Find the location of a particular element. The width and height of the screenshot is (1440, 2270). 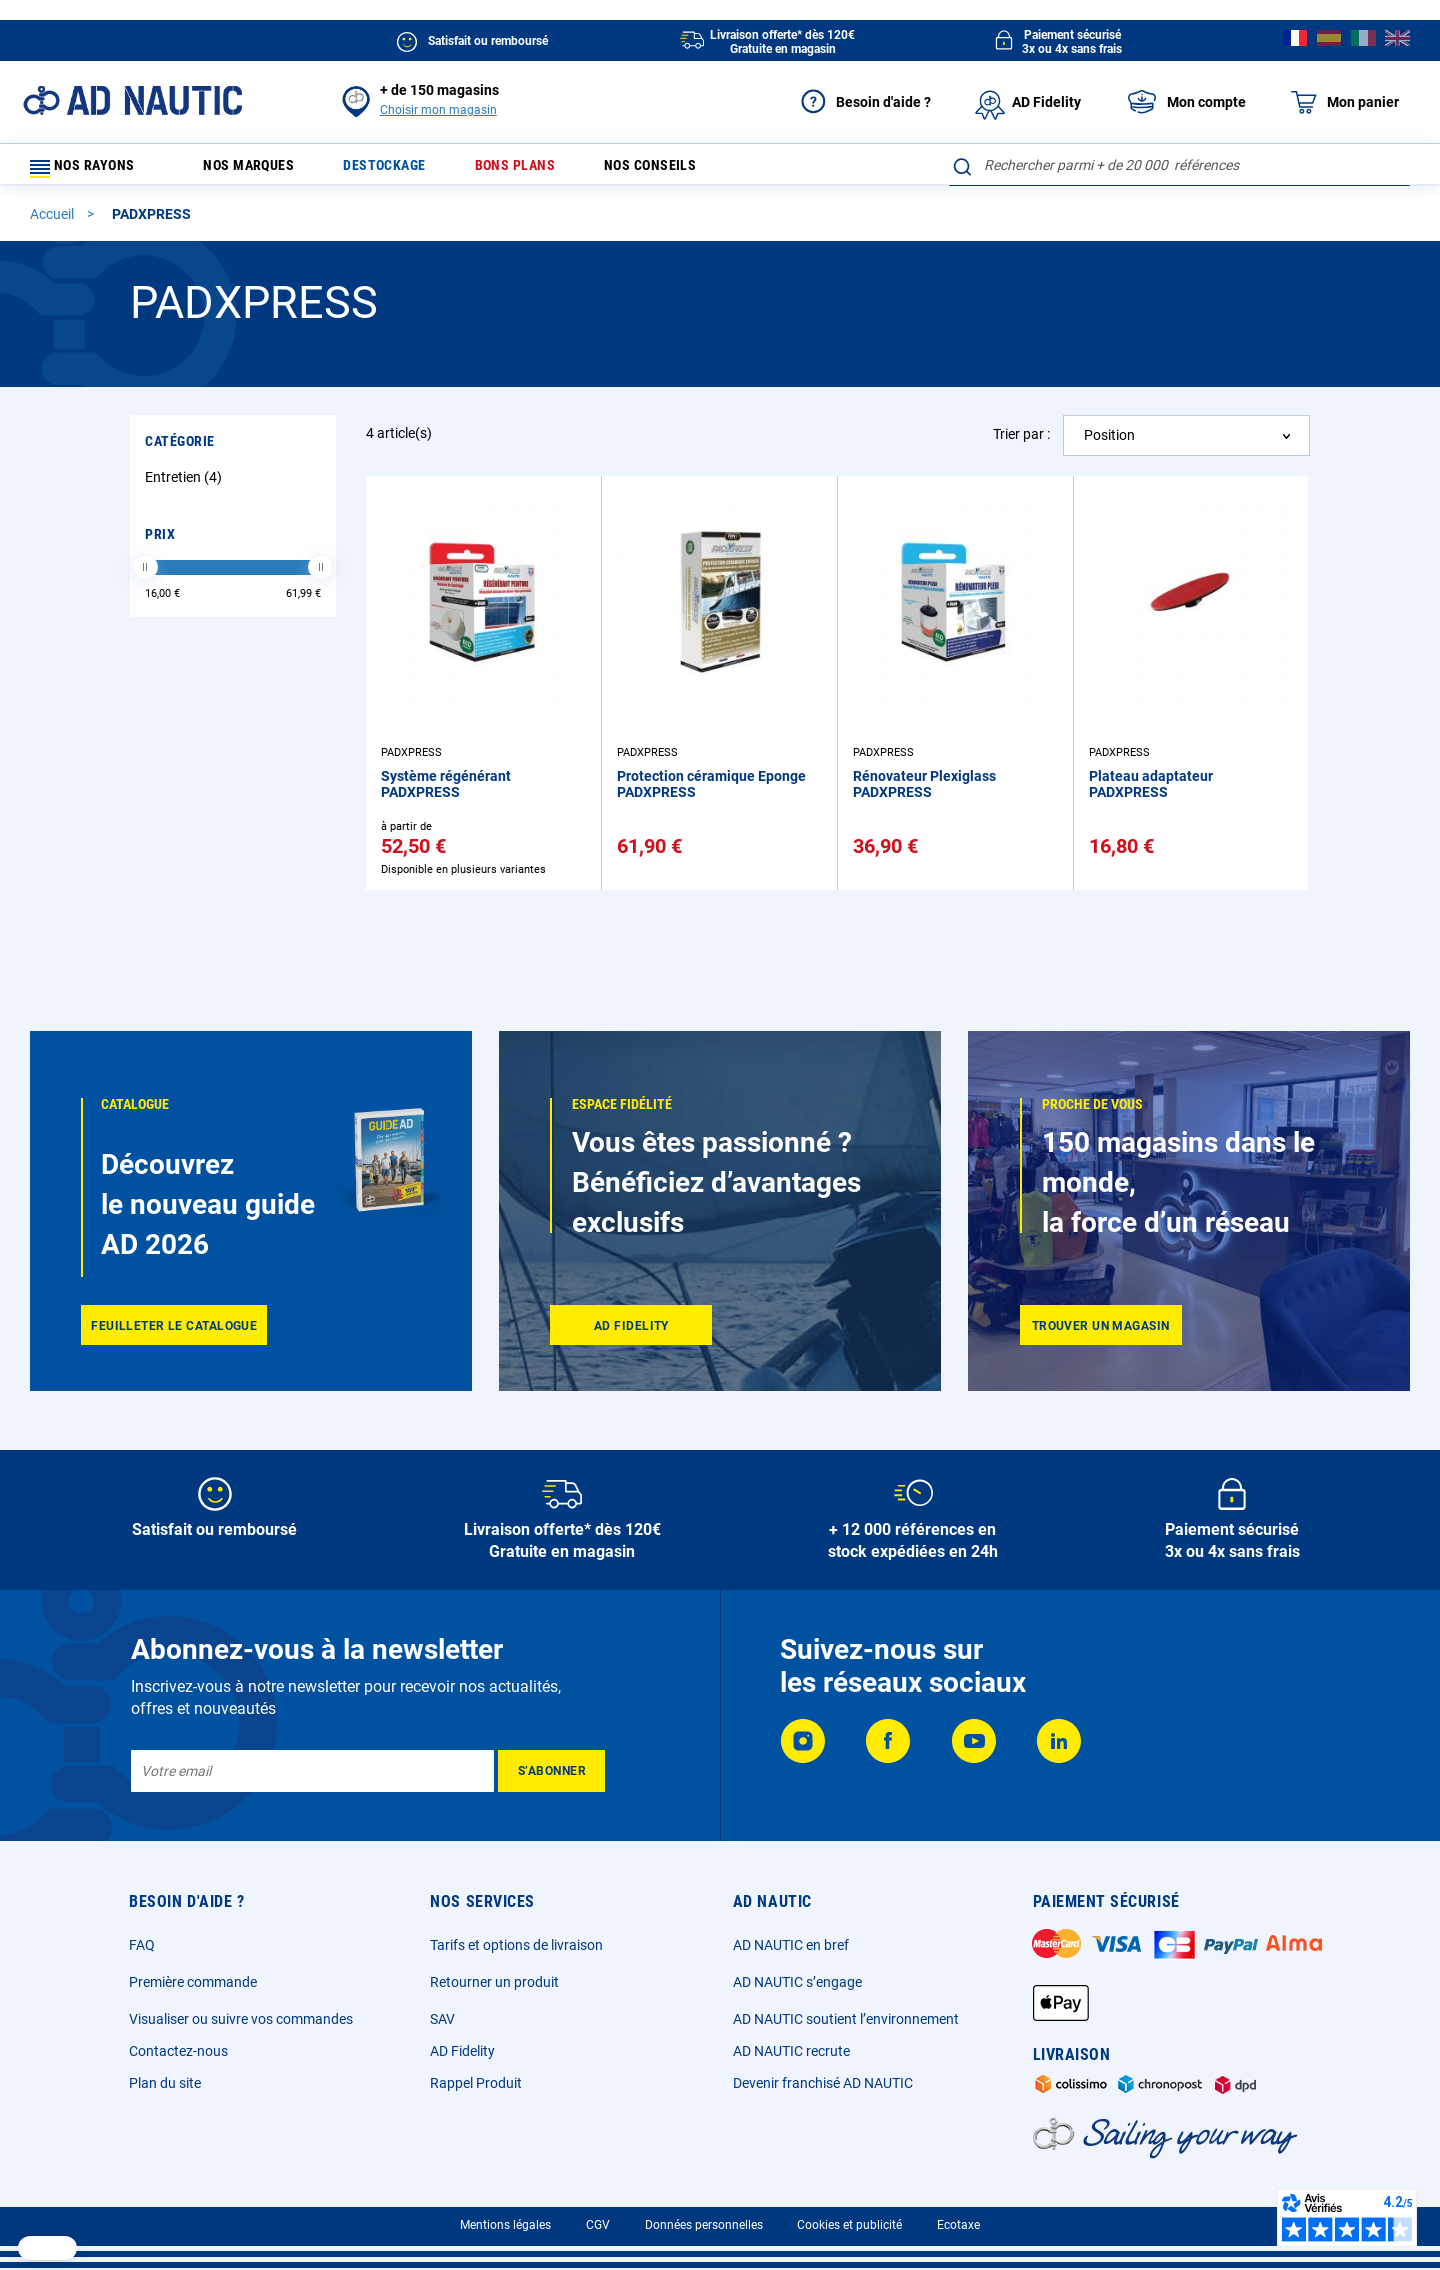

Devenir franchisé AD NAUTIC is located at coordinates (823, 2083).